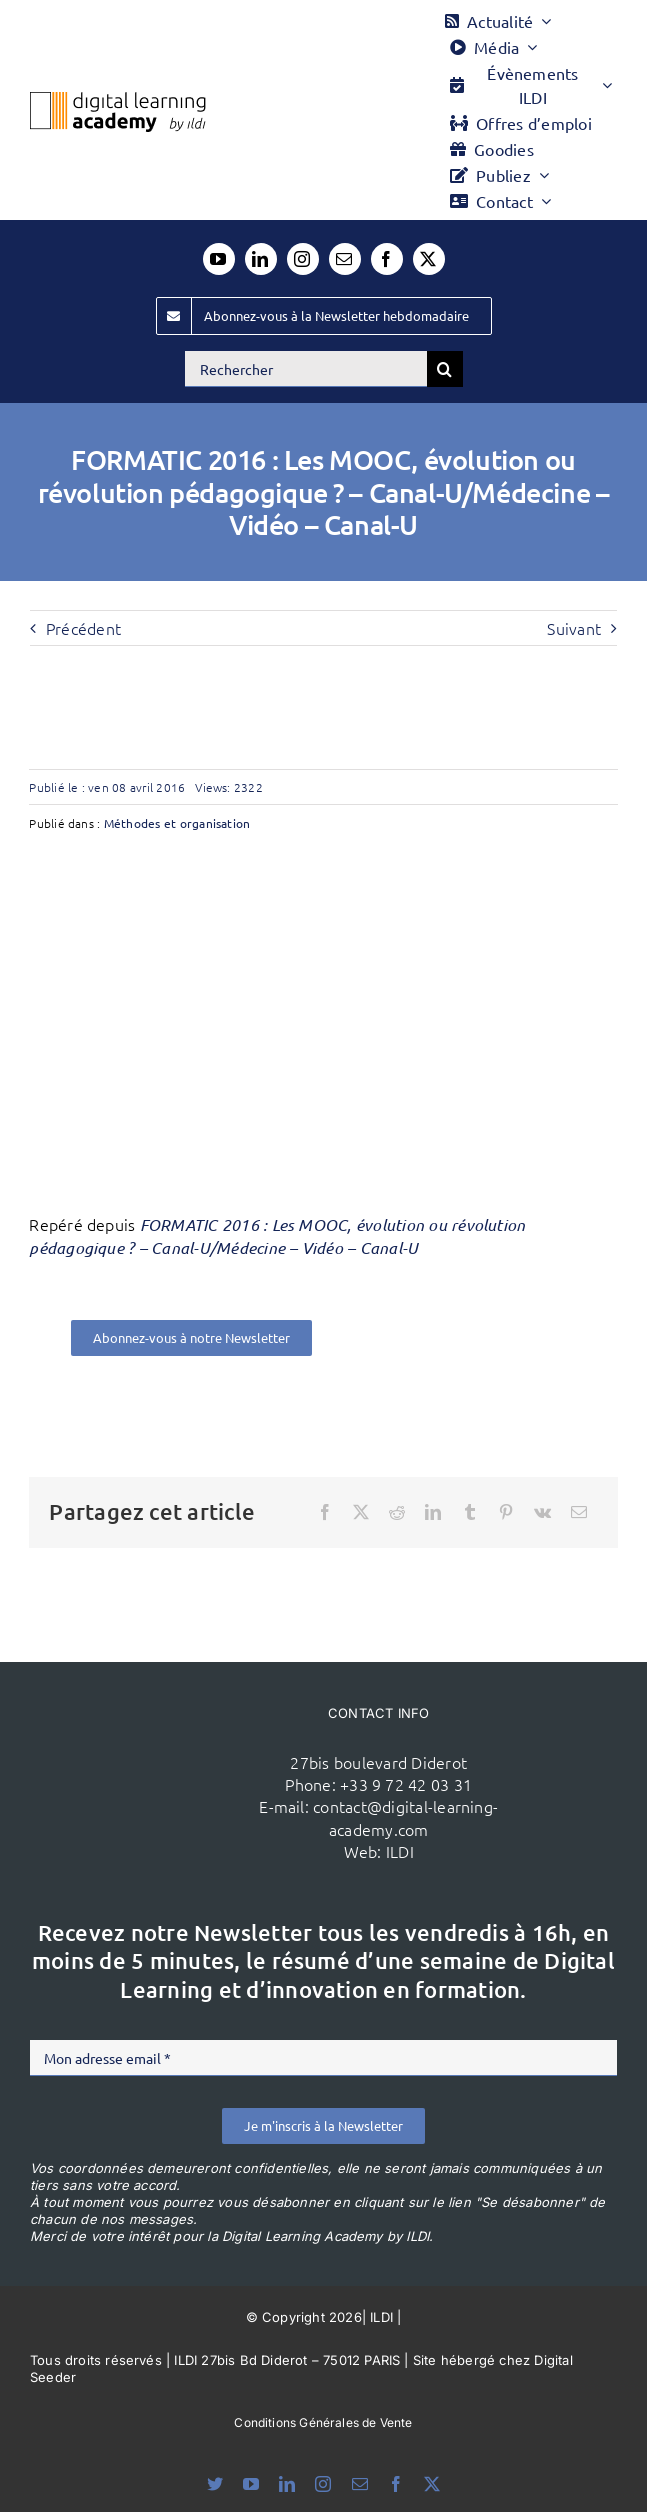  I want to click on ILDI, so click(400, 1851).